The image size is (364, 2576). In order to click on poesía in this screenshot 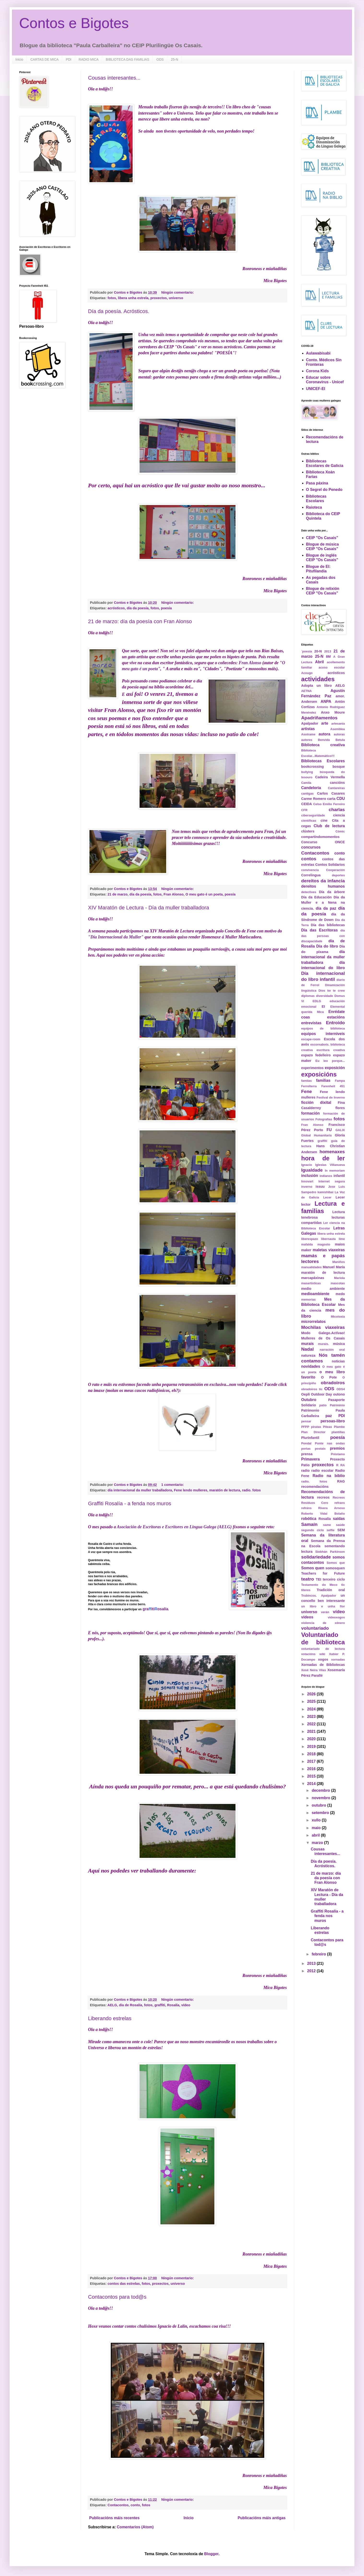, I will do `click(166, 608)`.